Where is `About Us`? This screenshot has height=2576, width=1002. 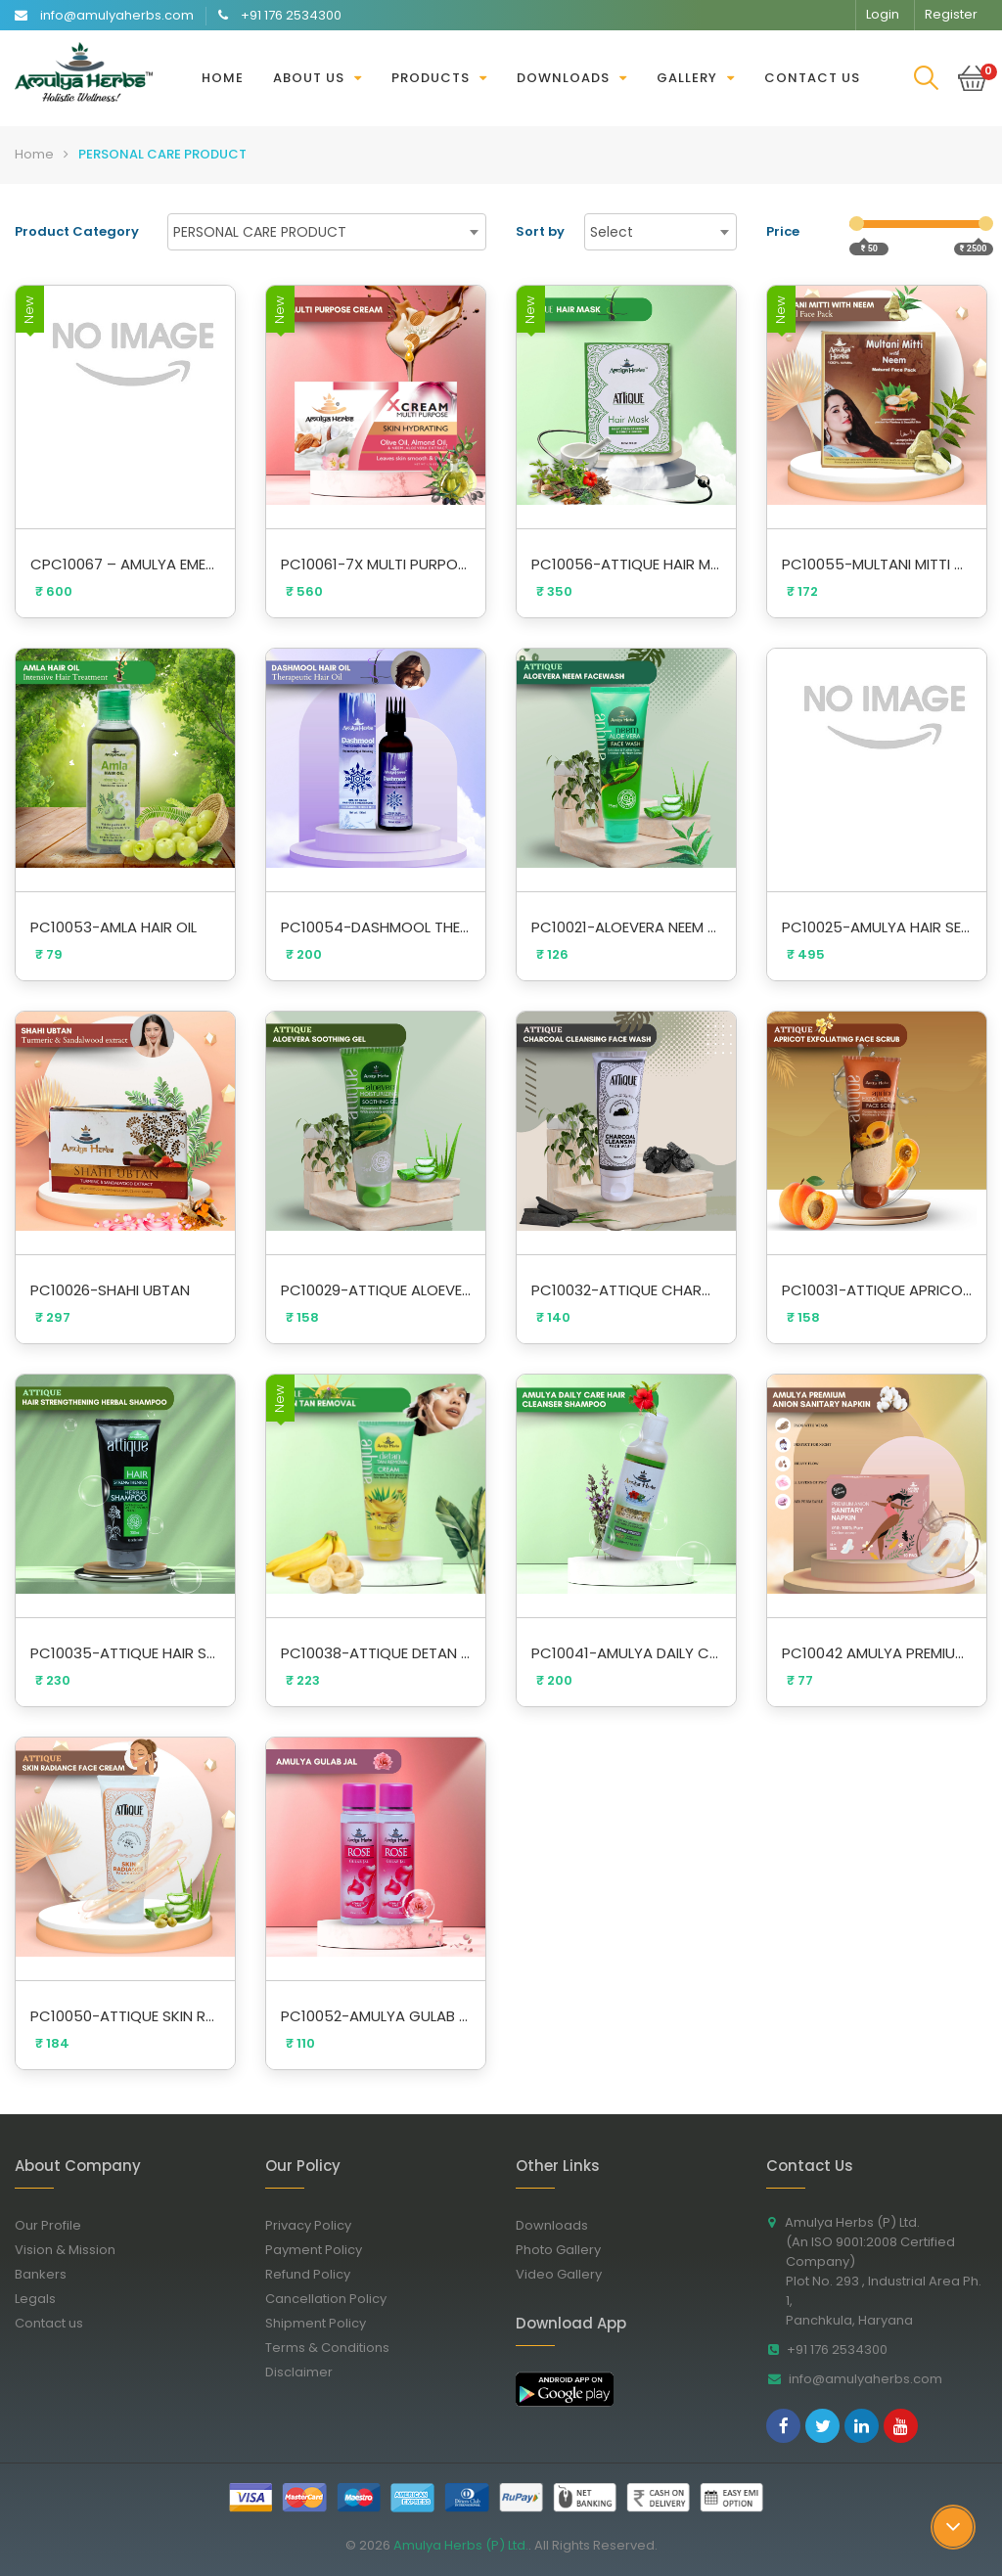
About Us is located at coordinates (308, 77).